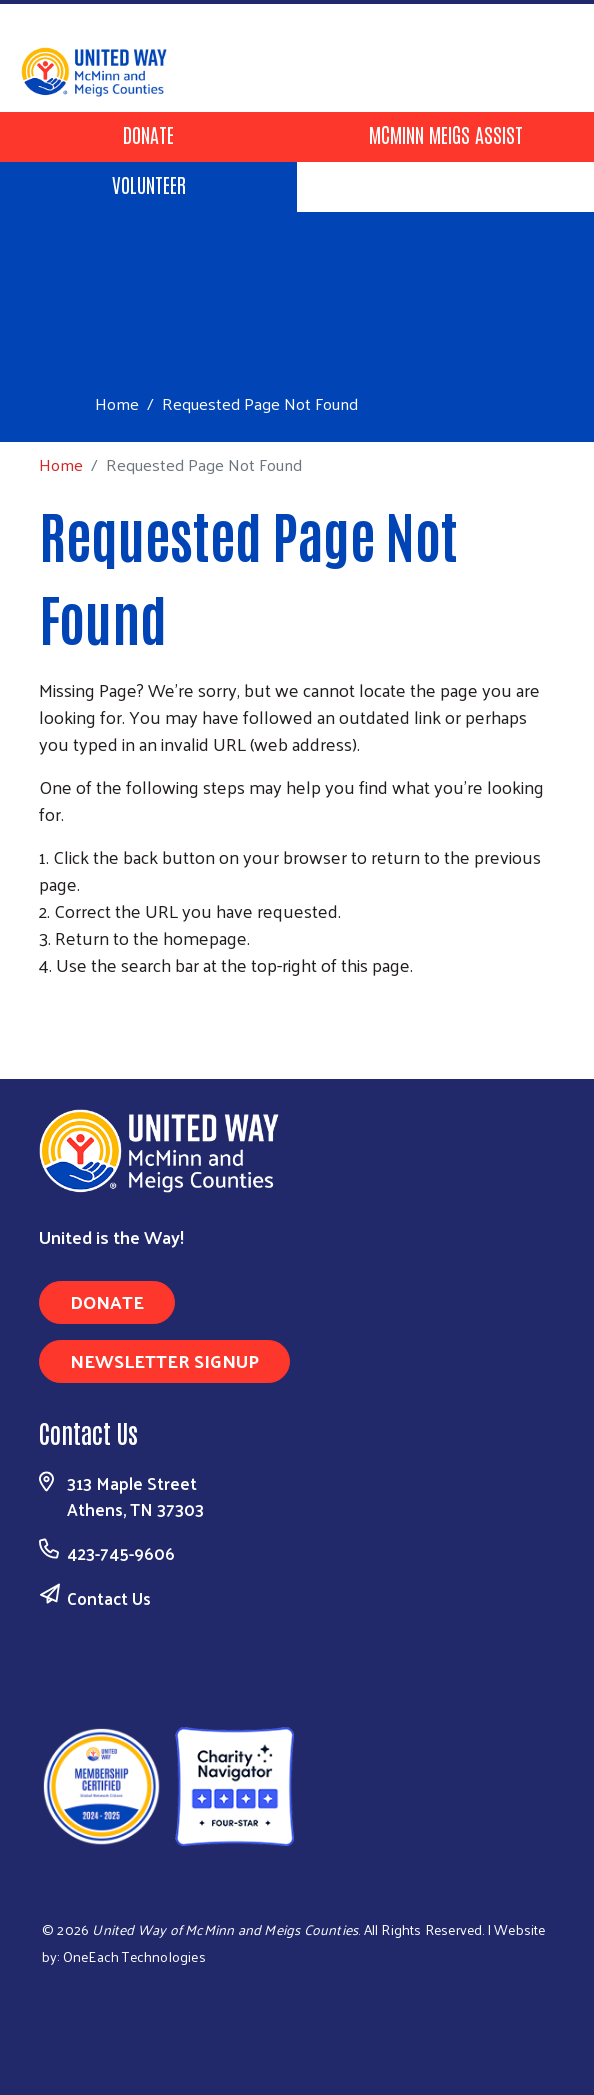  What do you see at coordinates (148, 134) in the screenshot?
I see `Donate` at bounding box center [148, 134].